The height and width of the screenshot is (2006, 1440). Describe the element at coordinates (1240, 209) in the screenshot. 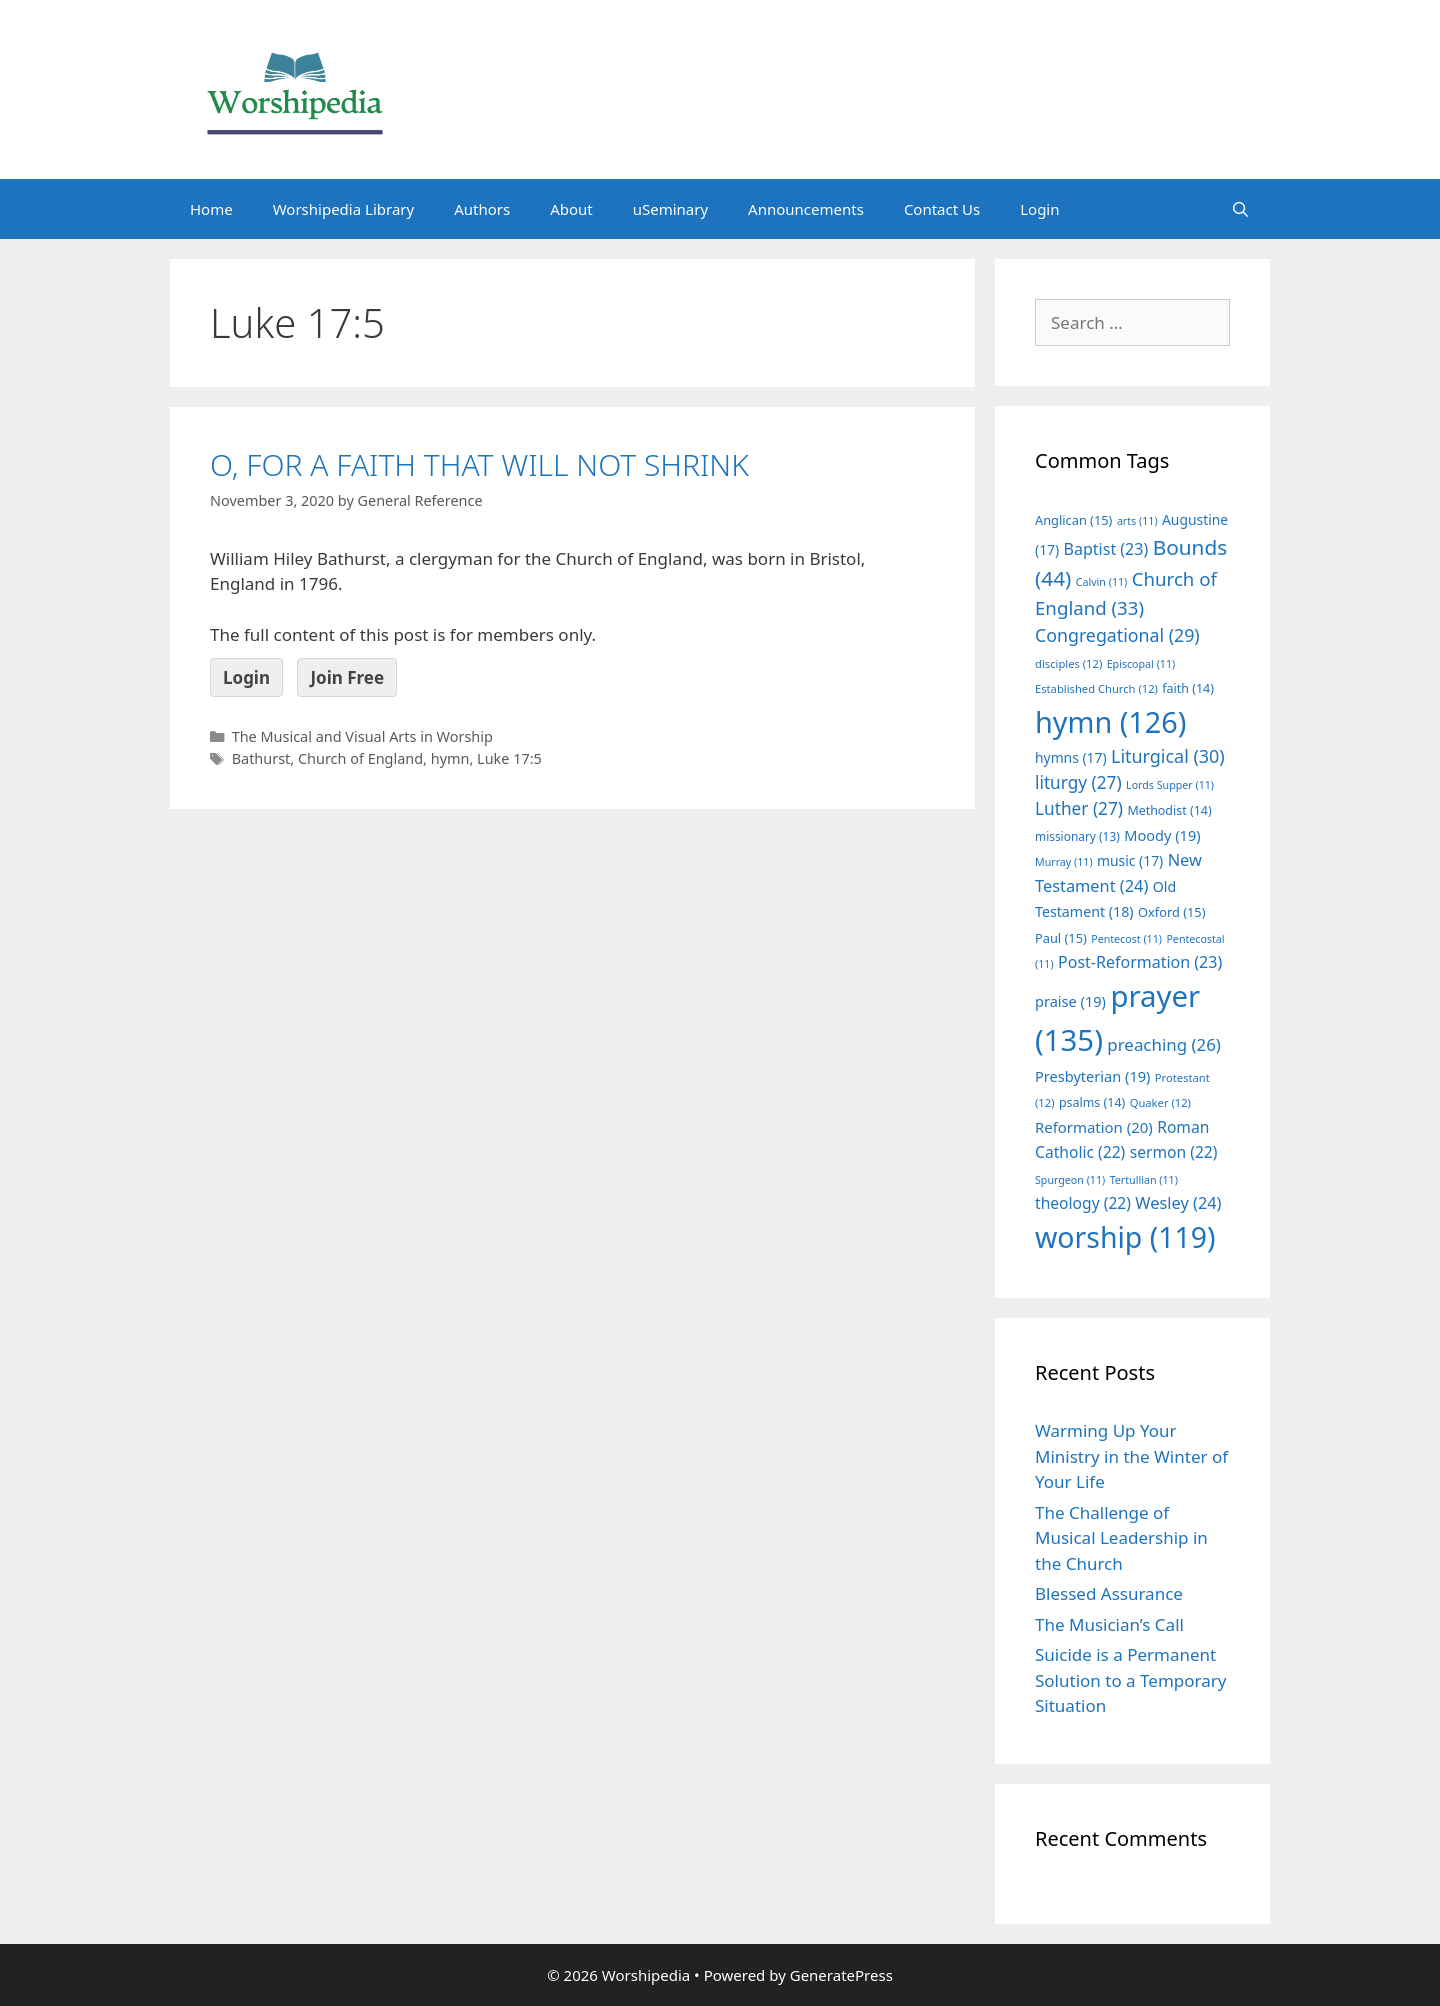

I see `[Open Search Bar]` at that location.